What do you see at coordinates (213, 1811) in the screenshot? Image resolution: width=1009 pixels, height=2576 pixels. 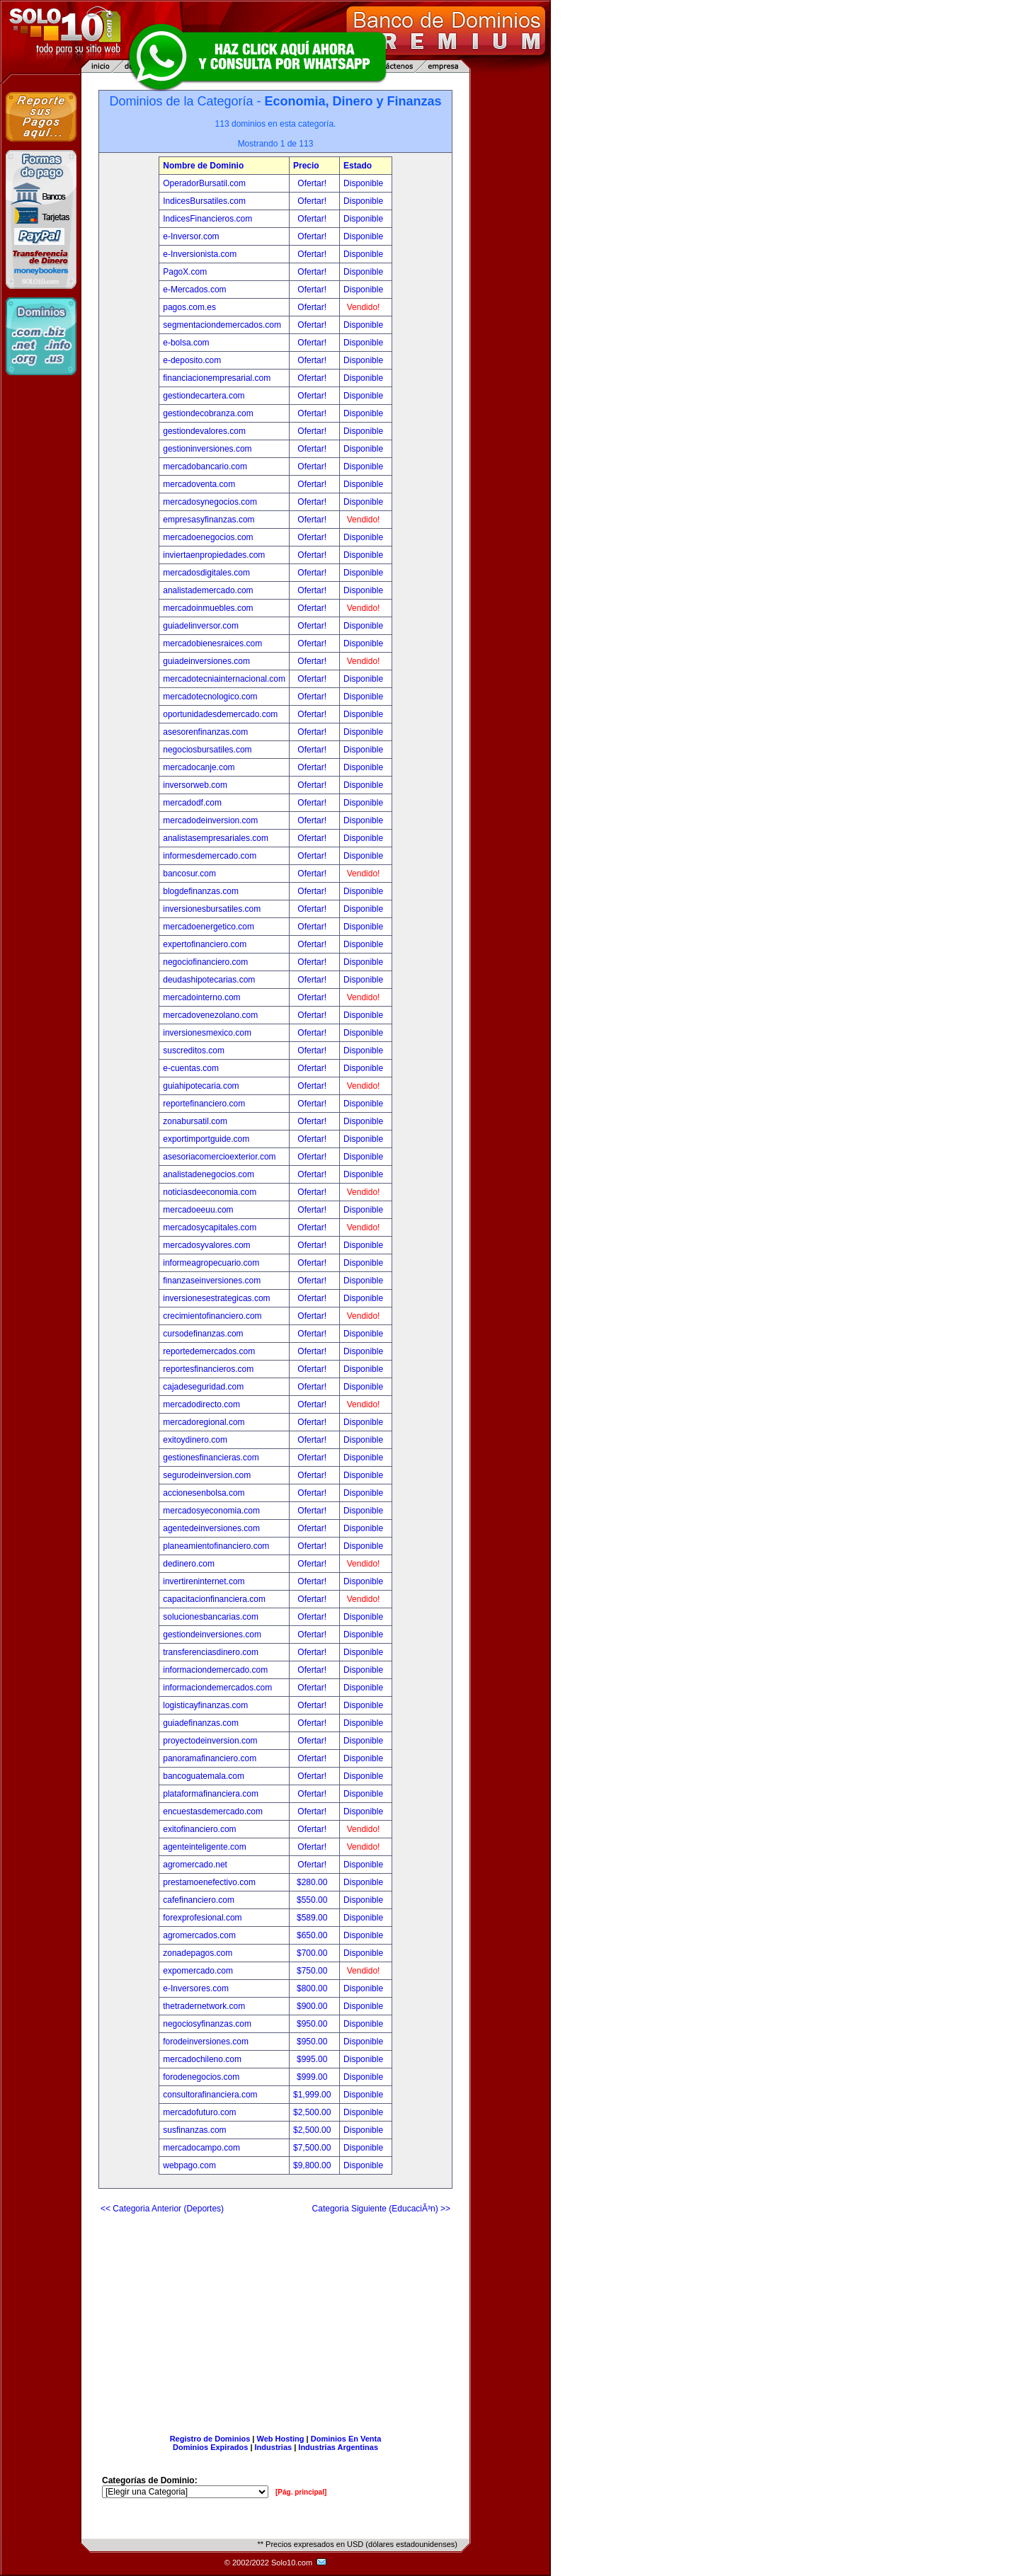 I see `encuestasdemercado.com` at bounding box center [213, 1811].